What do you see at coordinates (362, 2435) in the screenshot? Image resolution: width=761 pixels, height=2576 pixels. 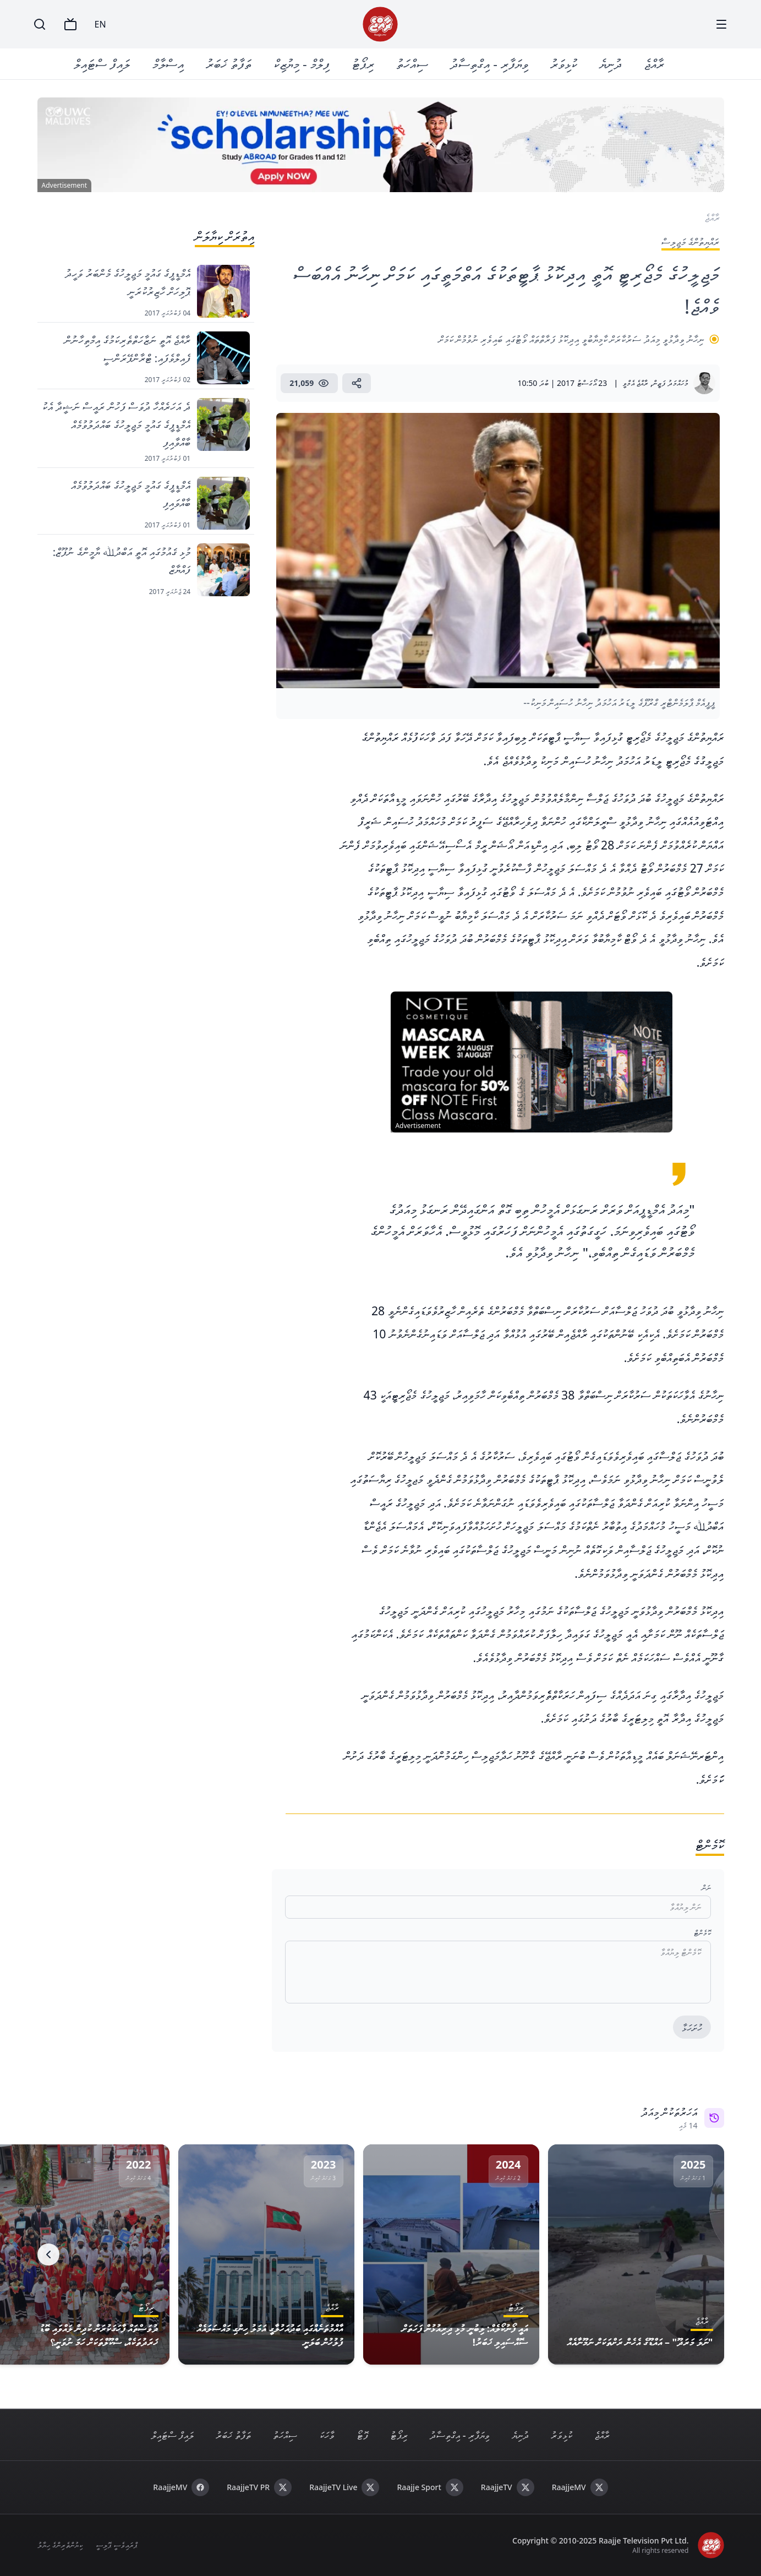 I see `ފޮޓޯ` at bounding box center [362, 2435].